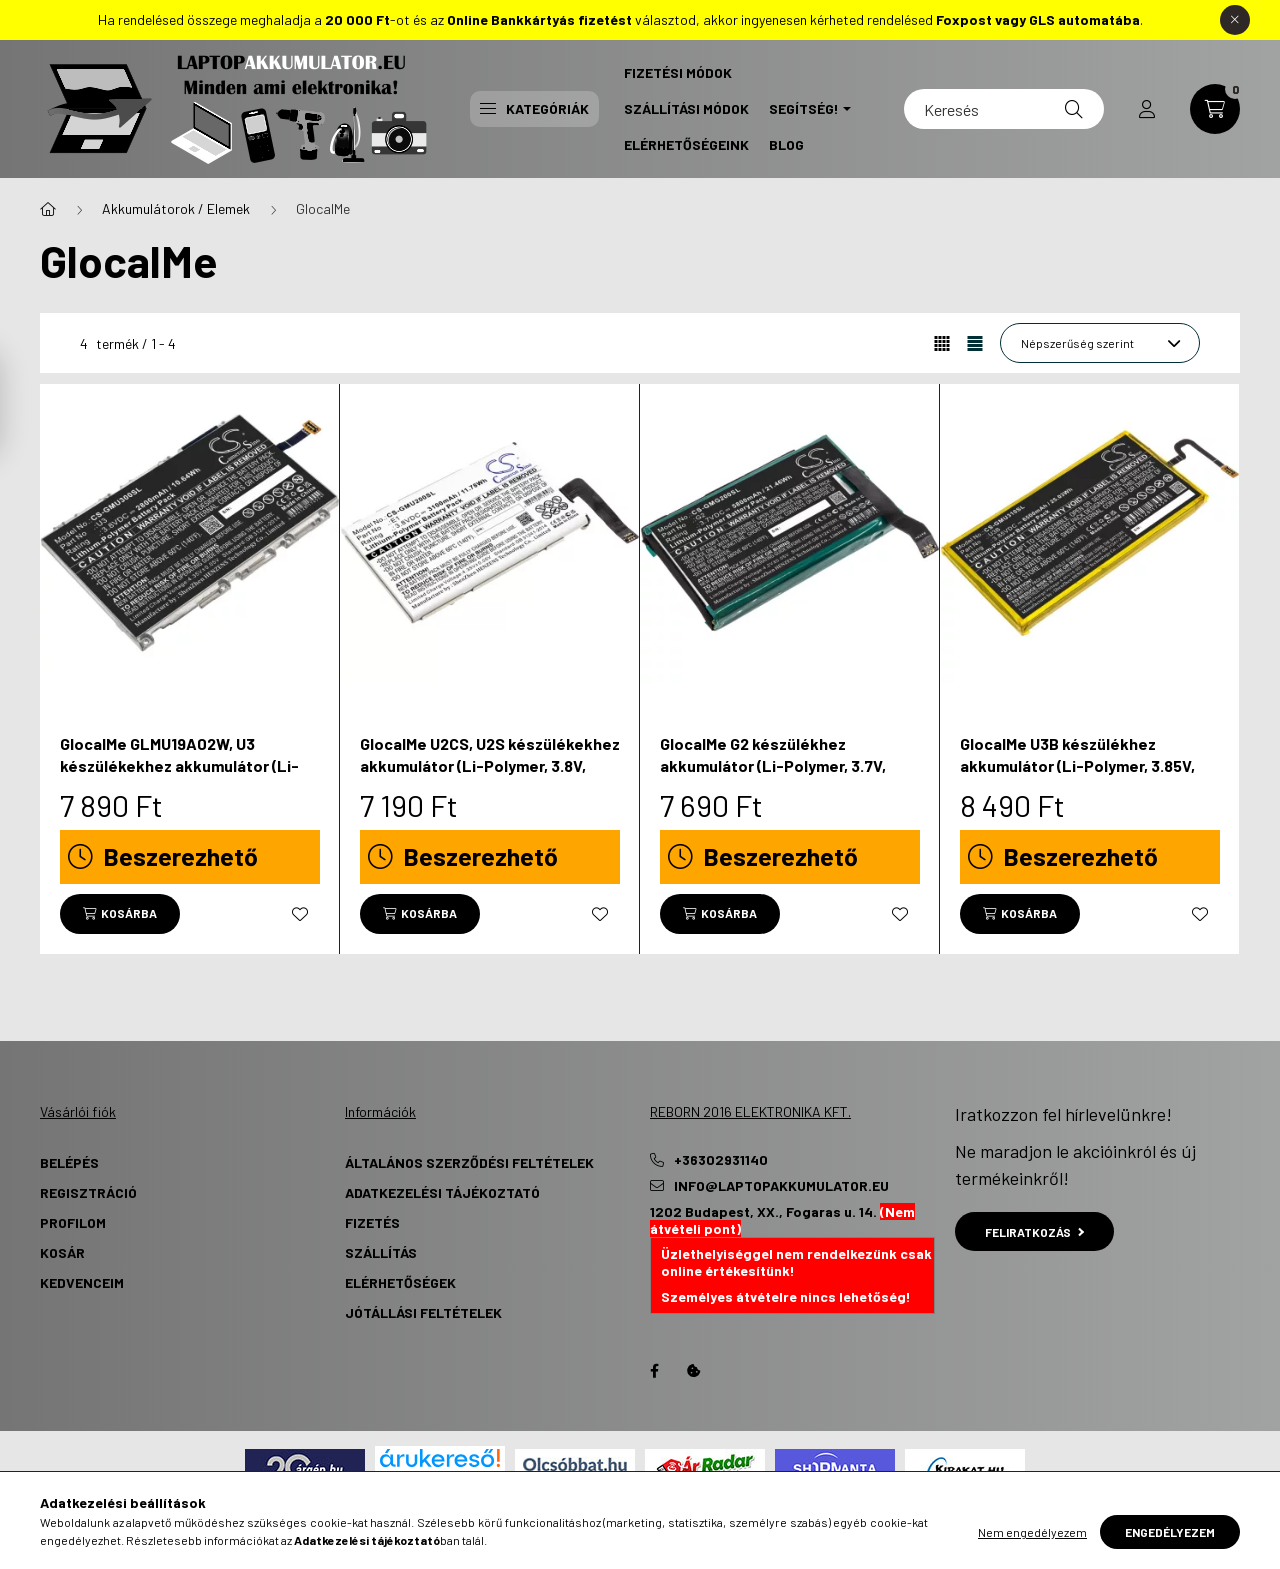 The height and width of the screenshot is (1569, 1280). I want to click on Szállítás, so click(381, 1252).